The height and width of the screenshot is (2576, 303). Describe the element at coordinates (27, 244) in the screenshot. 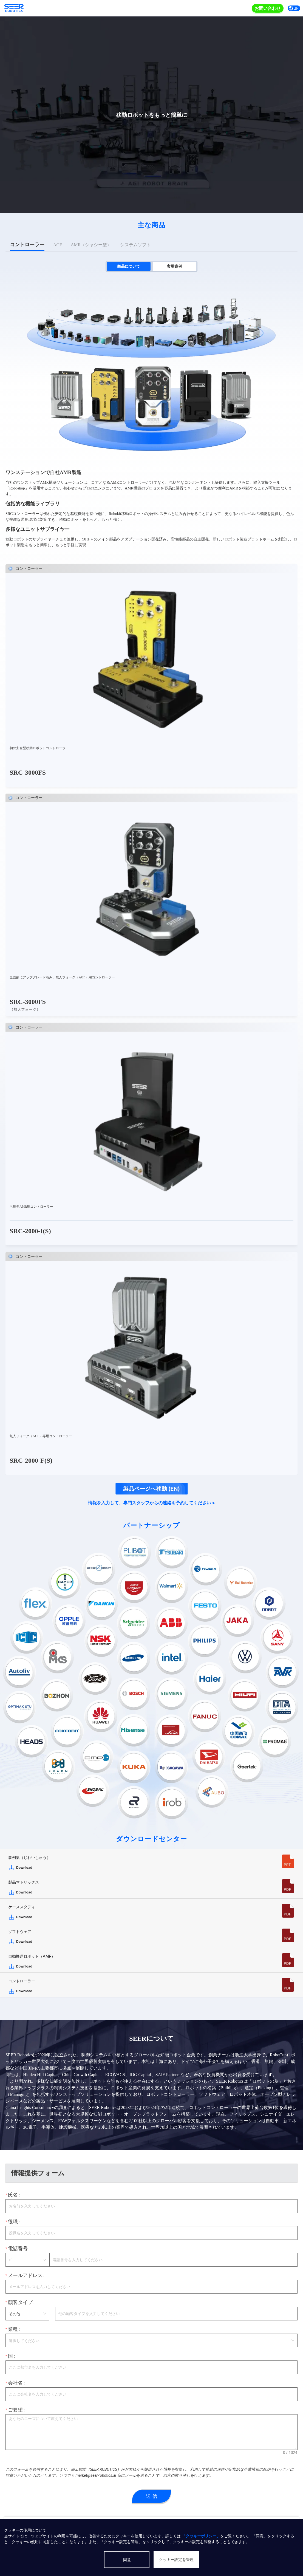

I see `[tab]` at that location.